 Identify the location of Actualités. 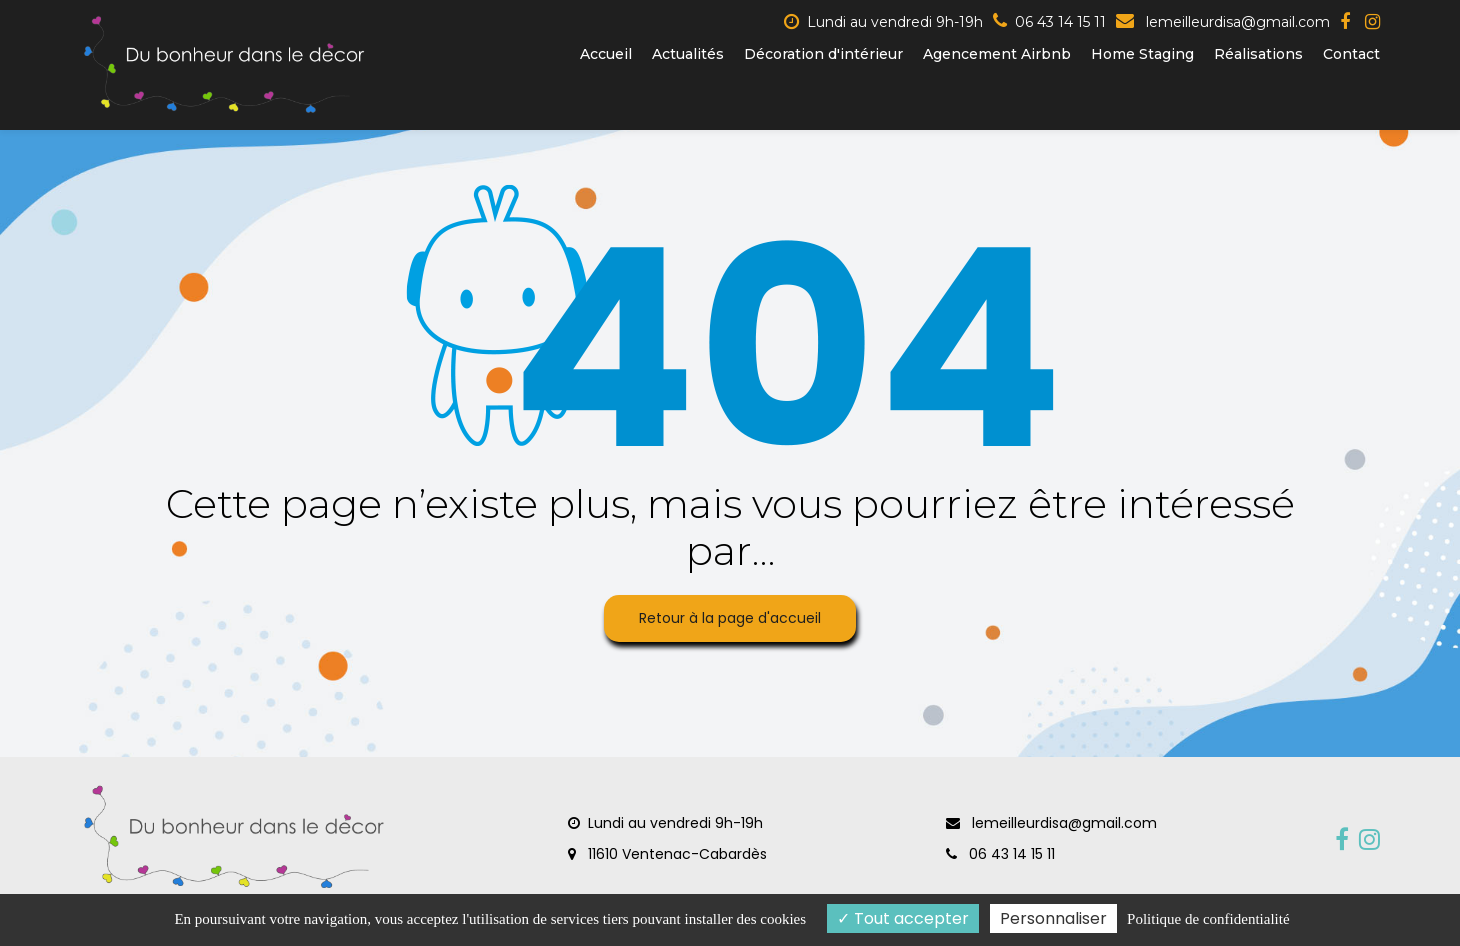
(688, 54).